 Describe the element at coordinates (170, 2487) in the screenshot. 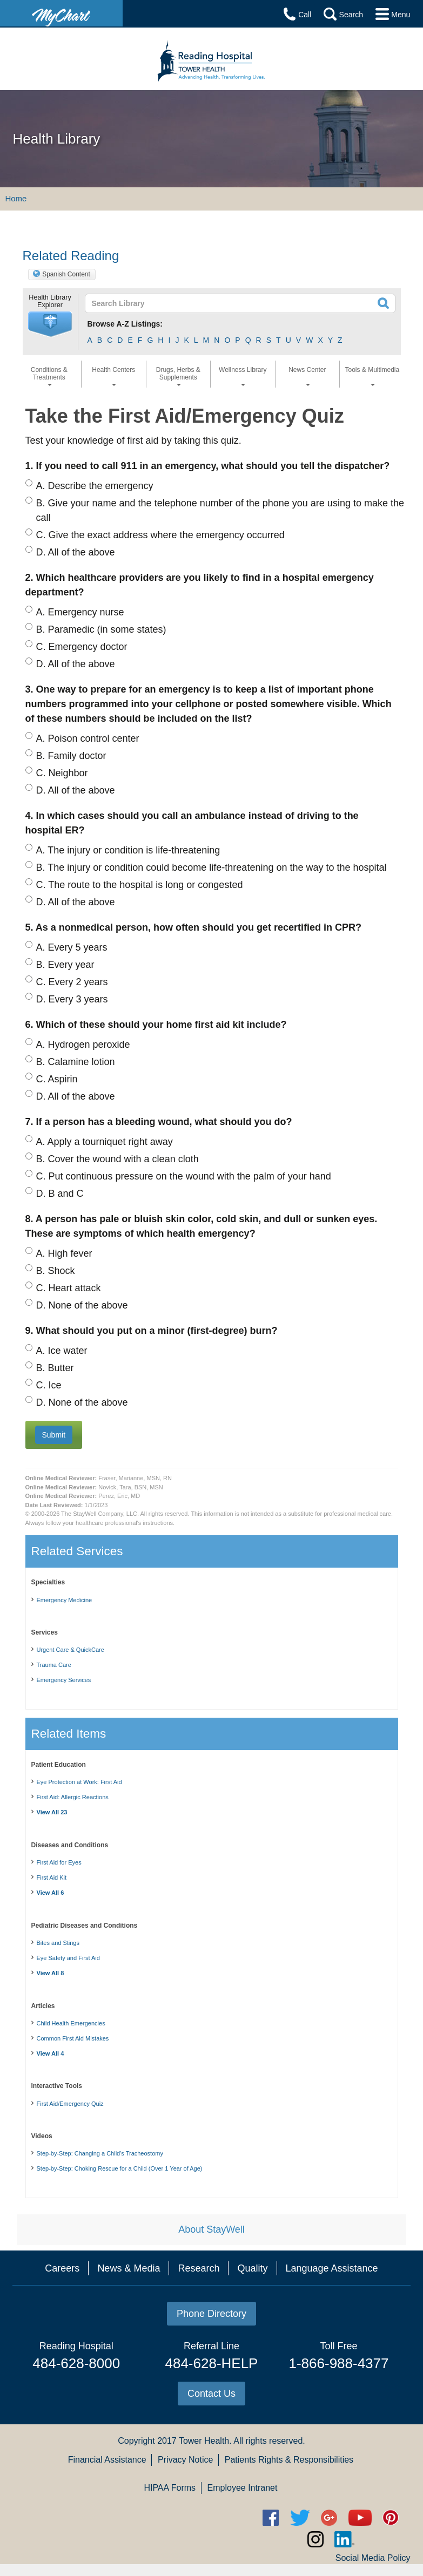

I see `HIPAA Forms` at that location.